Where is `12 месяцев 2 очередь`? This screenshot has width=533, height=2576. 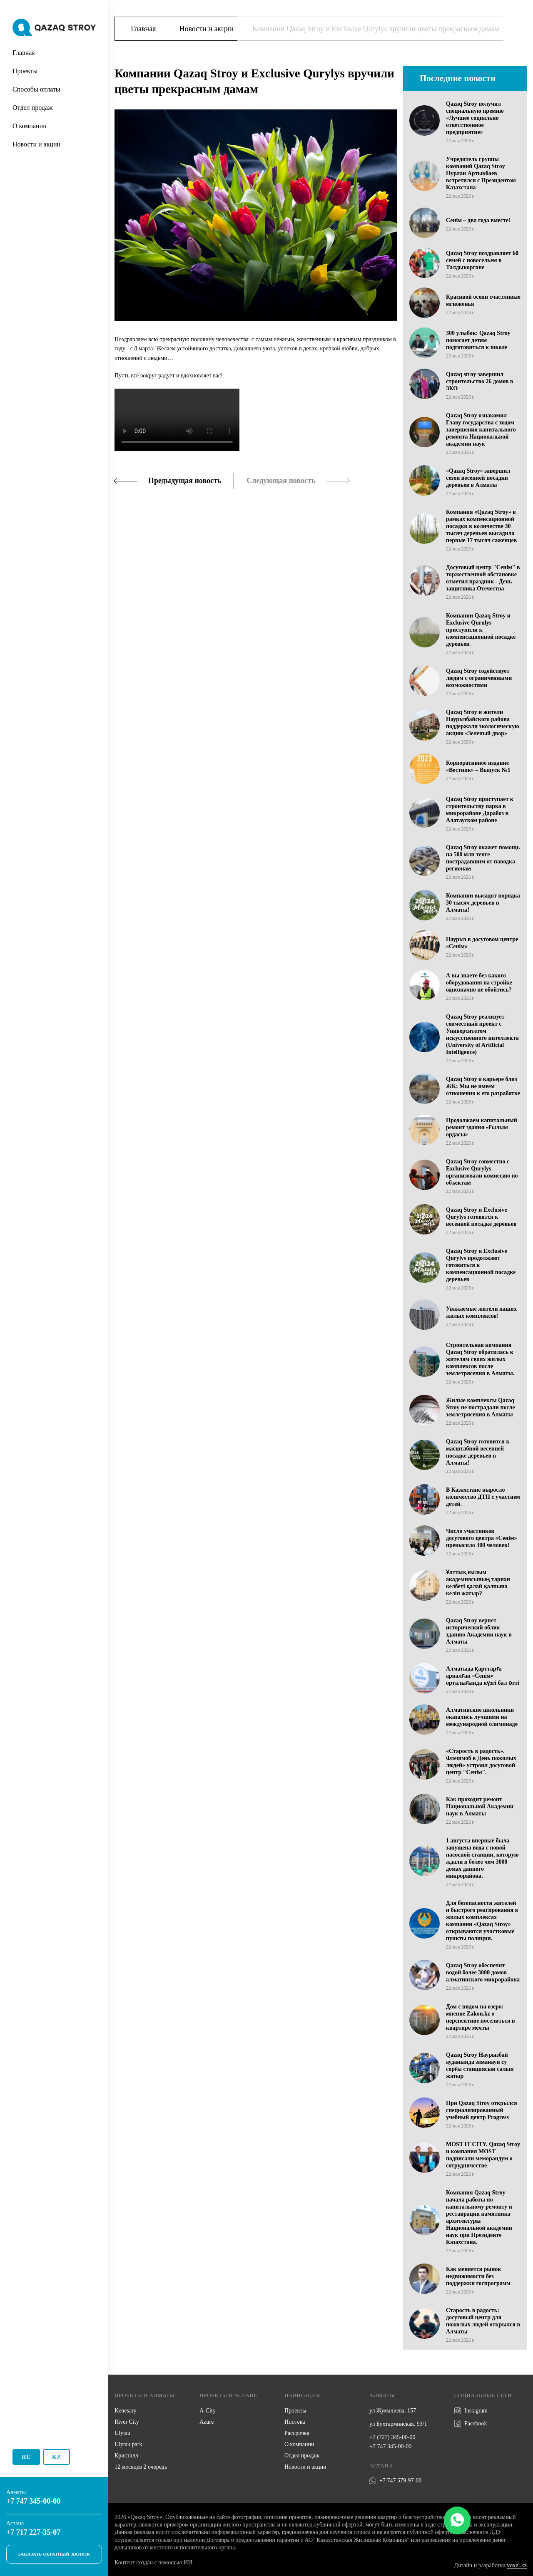
12 месяцев 2 очередь is located at coordinates (141, 2467).